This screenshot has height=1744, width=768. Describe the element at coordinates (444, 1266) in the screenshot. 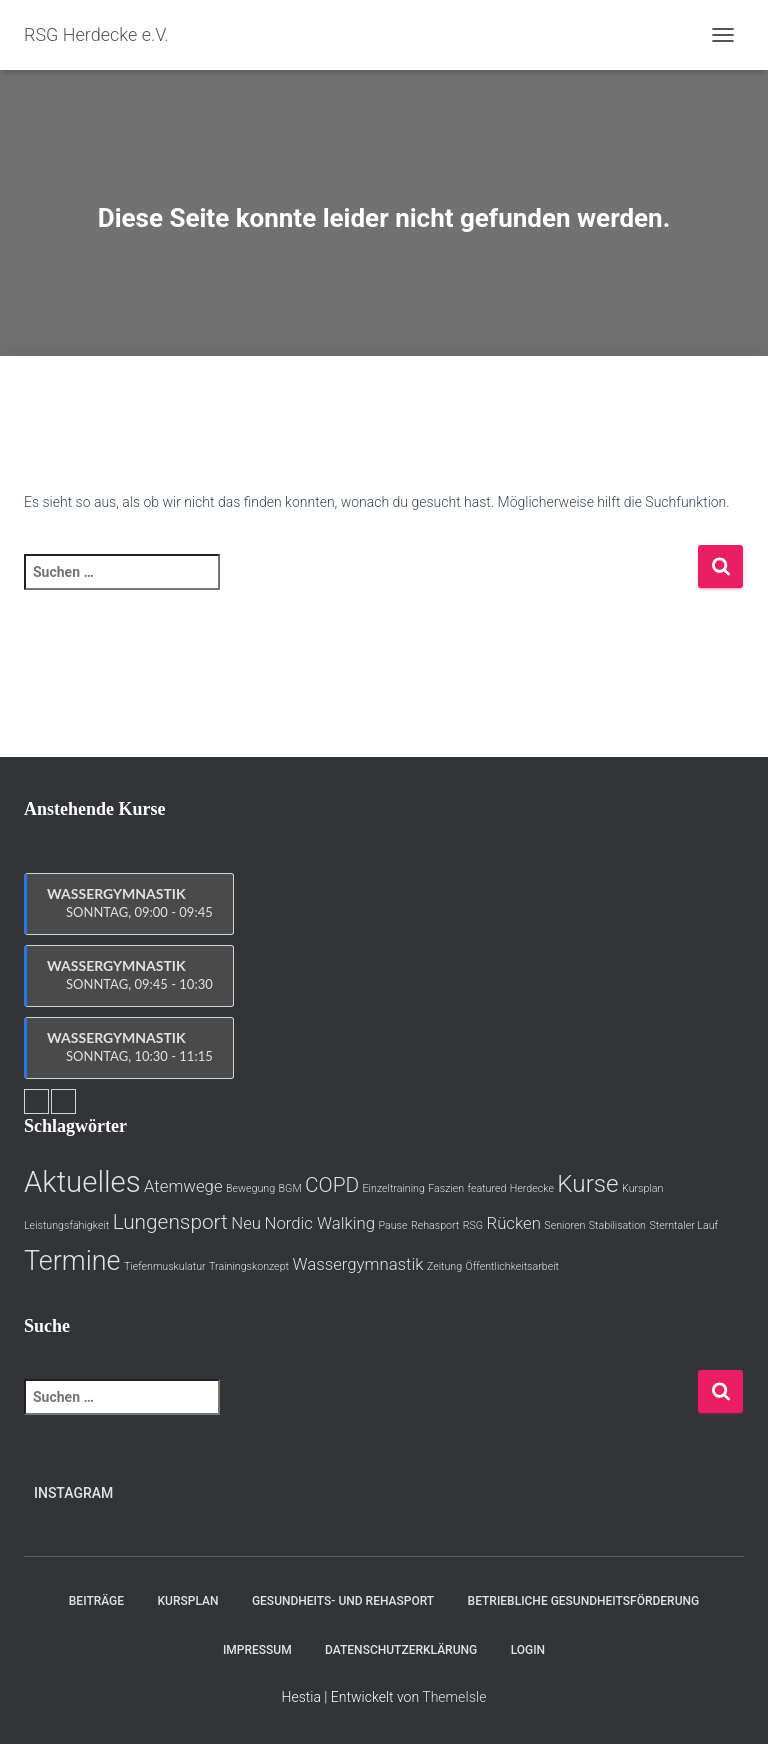

I see `Zeitung [Zeitung (1 Eintrag)]` at that location.